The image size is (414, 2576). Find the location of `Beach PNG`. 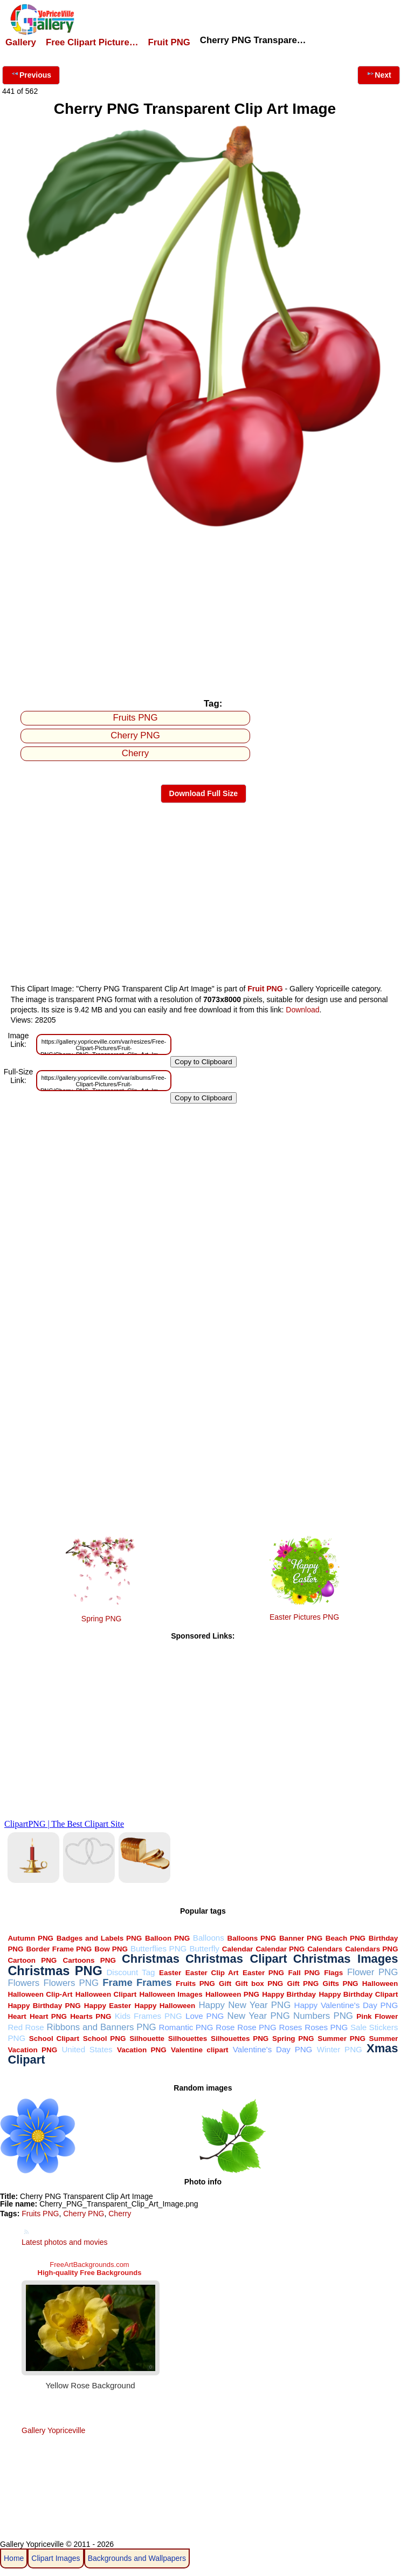

Beach PNG is located at coordinates (345, 1938).